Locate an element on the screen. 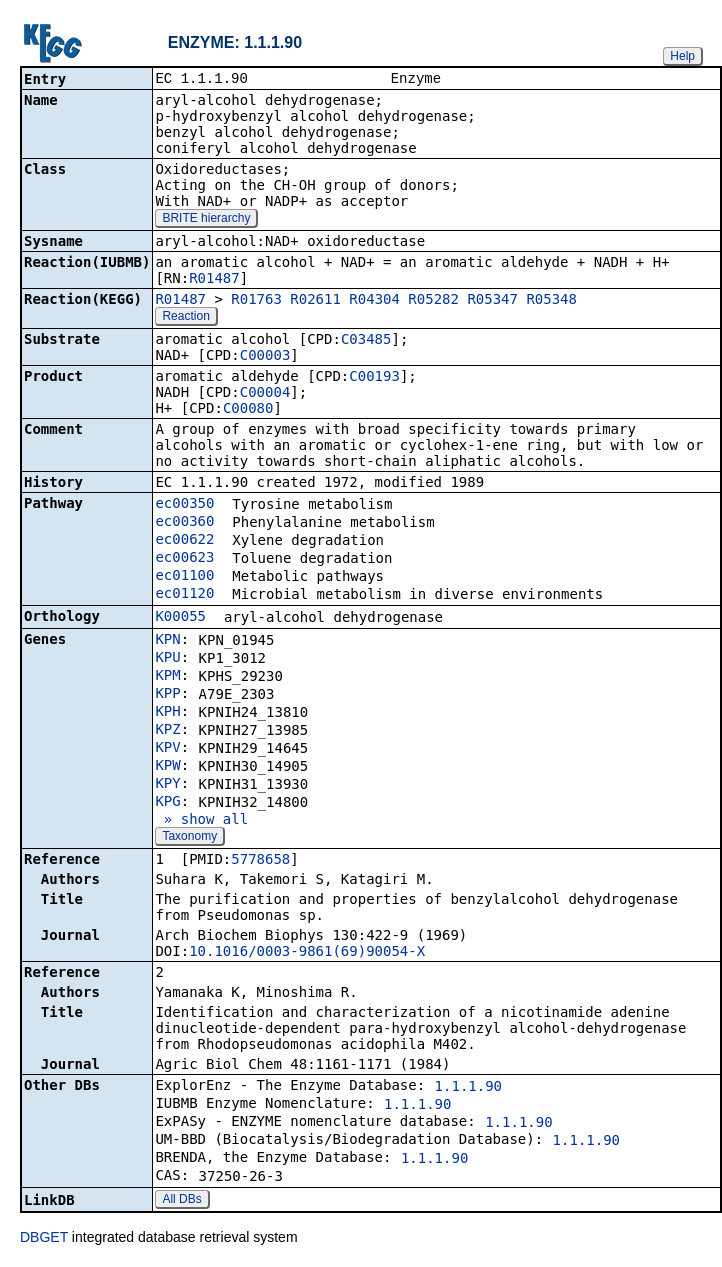  C00193 is located at coordinates (374, 378).